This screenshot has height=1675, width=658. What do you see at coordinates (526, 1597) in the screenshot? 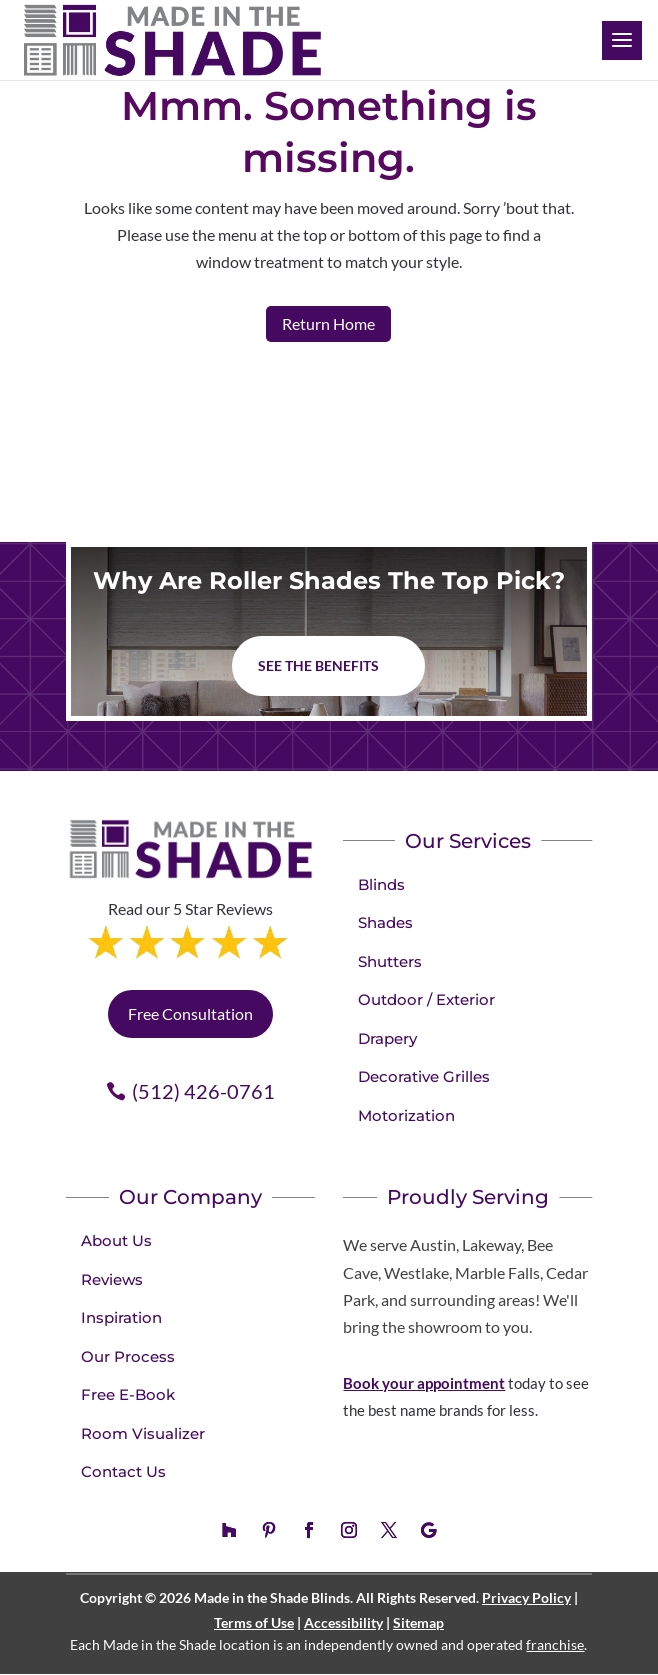
I see `Privacy Policy` at bounding box center [526, 1597].